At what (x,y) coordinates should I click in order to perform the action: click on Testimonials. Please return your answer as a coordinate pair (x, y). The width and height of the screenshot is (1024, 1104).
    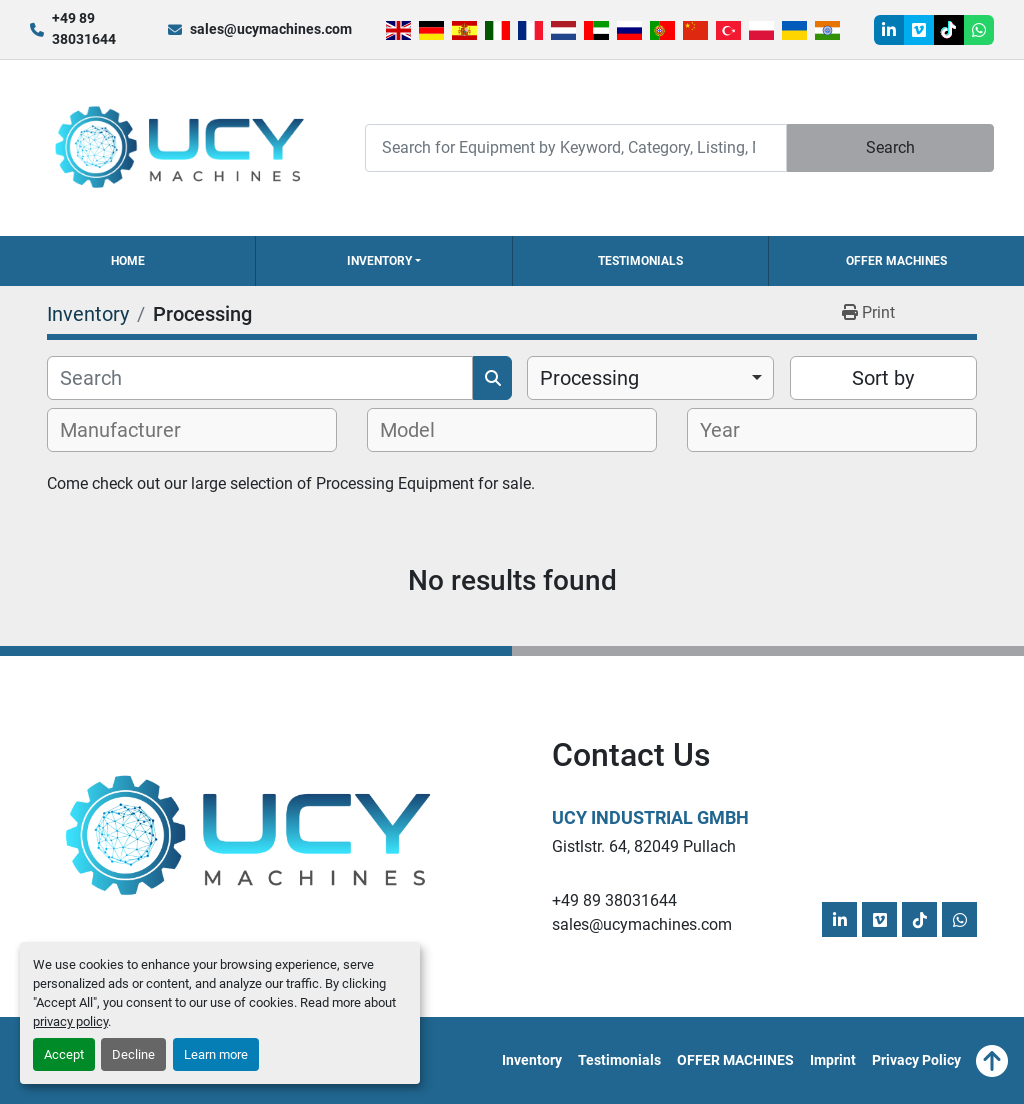
    Looking at the image, I should click on (640, 261).